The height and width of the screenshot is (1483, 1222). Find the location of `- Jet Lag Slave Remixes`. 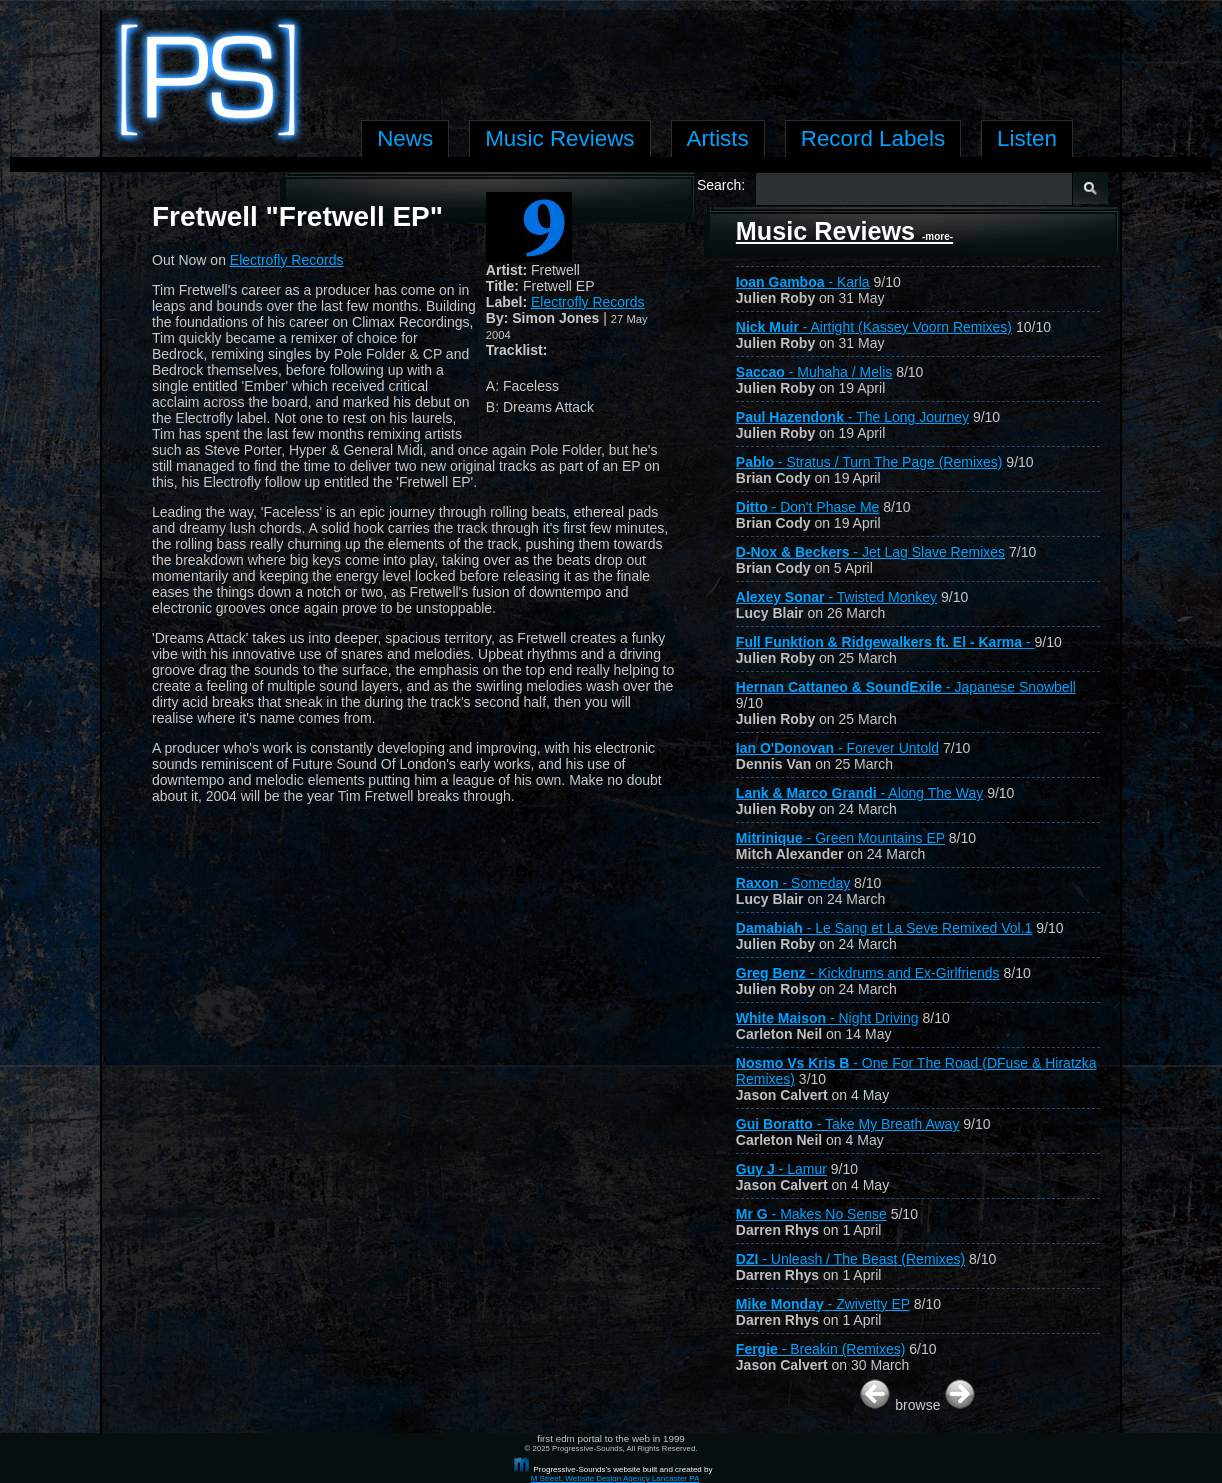

- Jet Lag Slave Remixes is located at coordinates (870, 552).